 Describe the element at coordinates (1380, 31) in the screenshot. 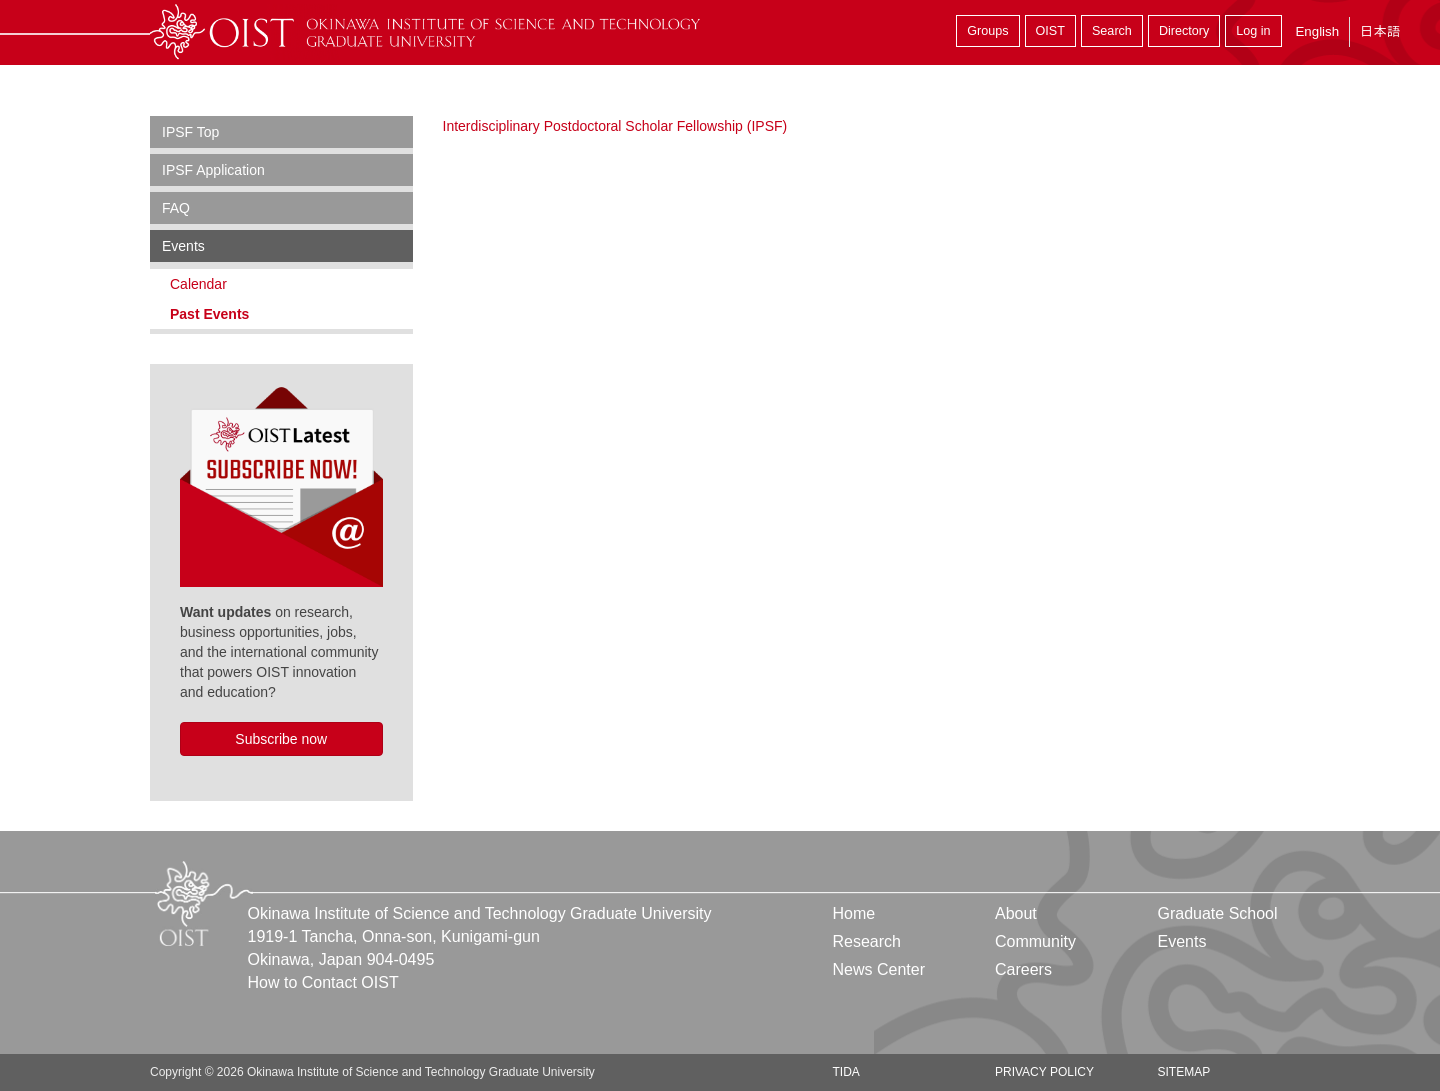

I see `日本語` at that location.